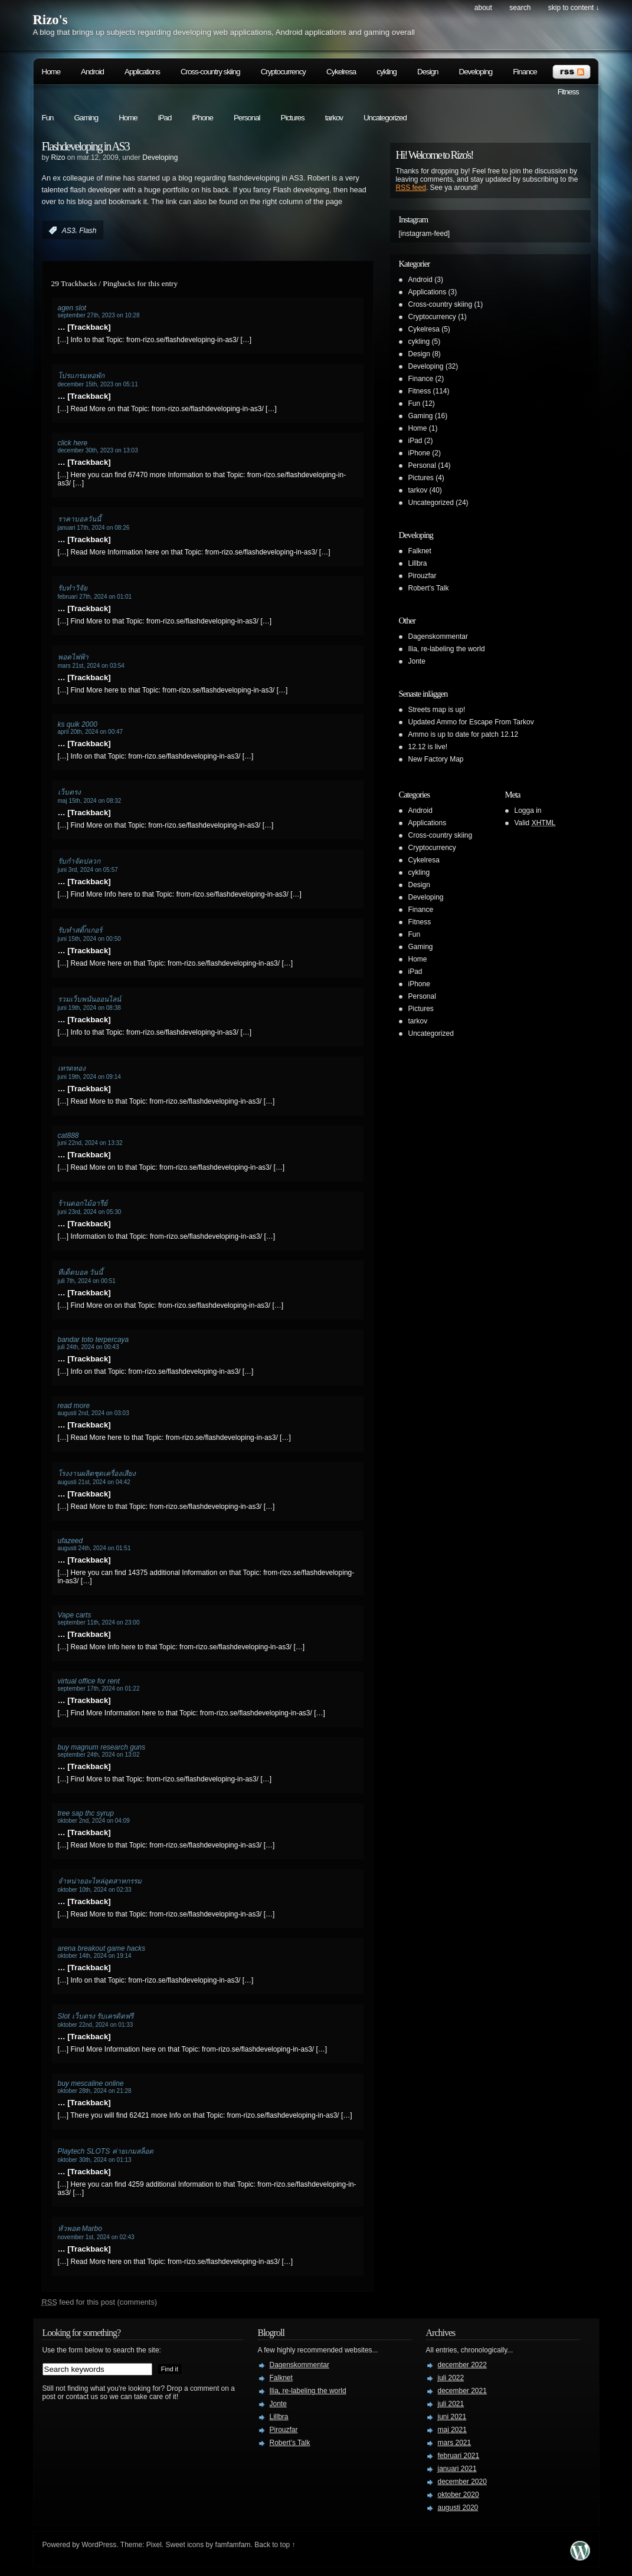 The image size is (632, 2576). What do you see at coordinates (99, 1754) in the screenshot?
I see `september 24th, 2024 on 13:02` at bounding box center [99, 1754].